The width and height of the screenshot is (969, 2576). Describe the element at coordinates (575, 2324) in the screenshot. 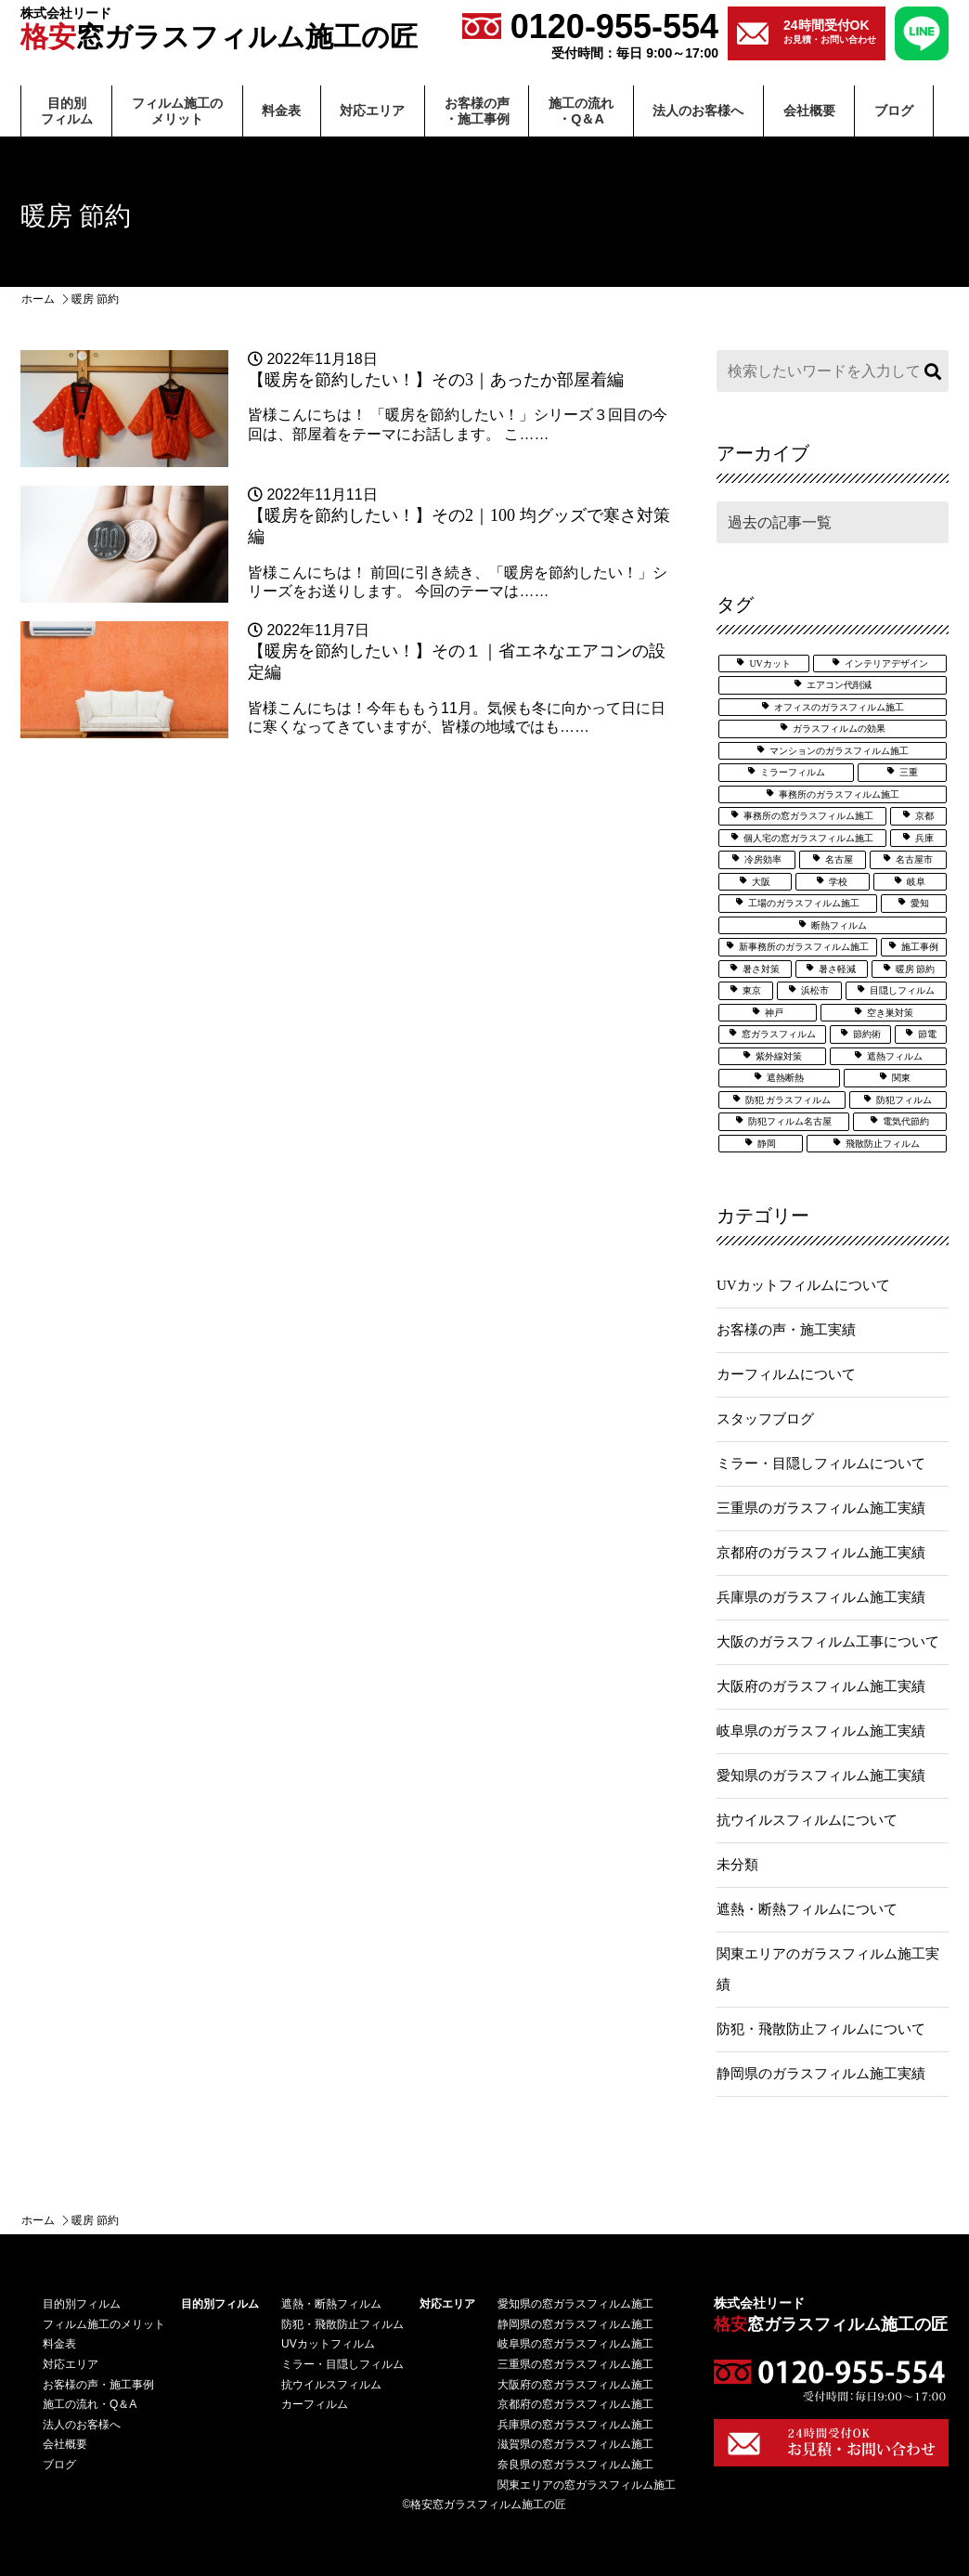

I see `静岡県の窓ガラスフィルム施工` at that location.